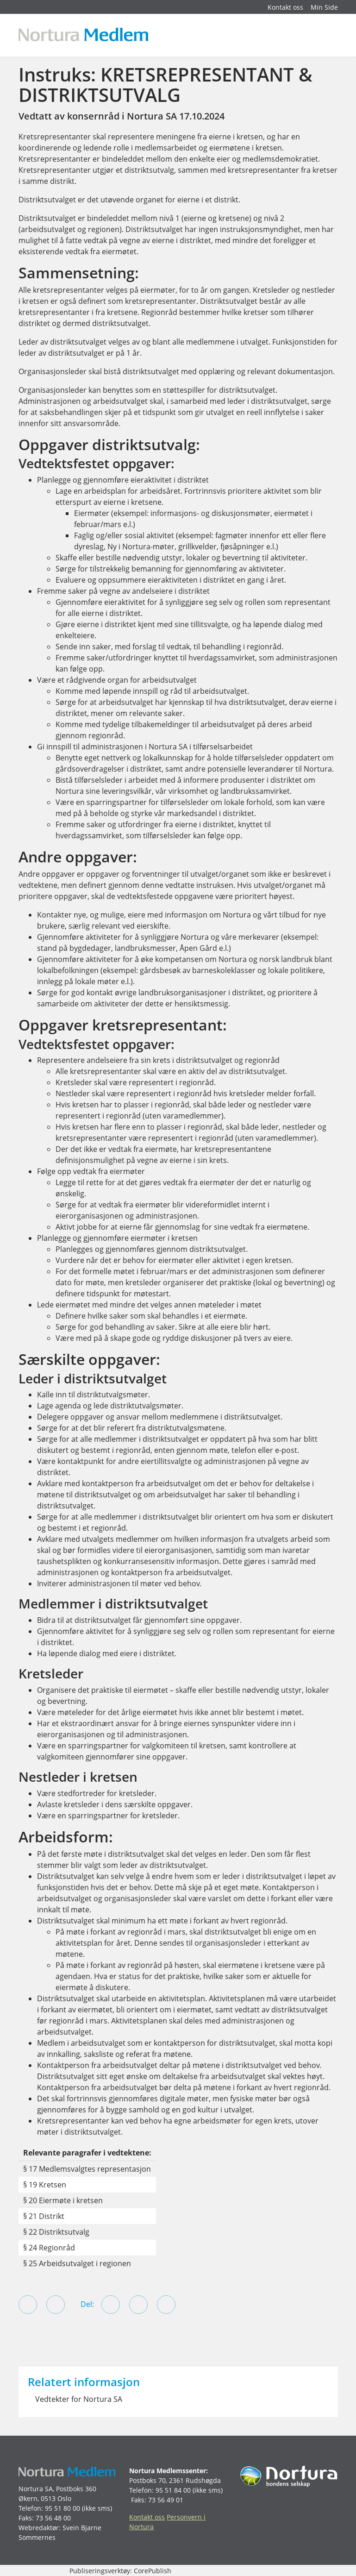 The height and width of the screenshot is (2576, 356). What do you see at coordinates (39, 2527) in the screenshot?
I see `Webredaktør` at bounding box center [39, 2527].